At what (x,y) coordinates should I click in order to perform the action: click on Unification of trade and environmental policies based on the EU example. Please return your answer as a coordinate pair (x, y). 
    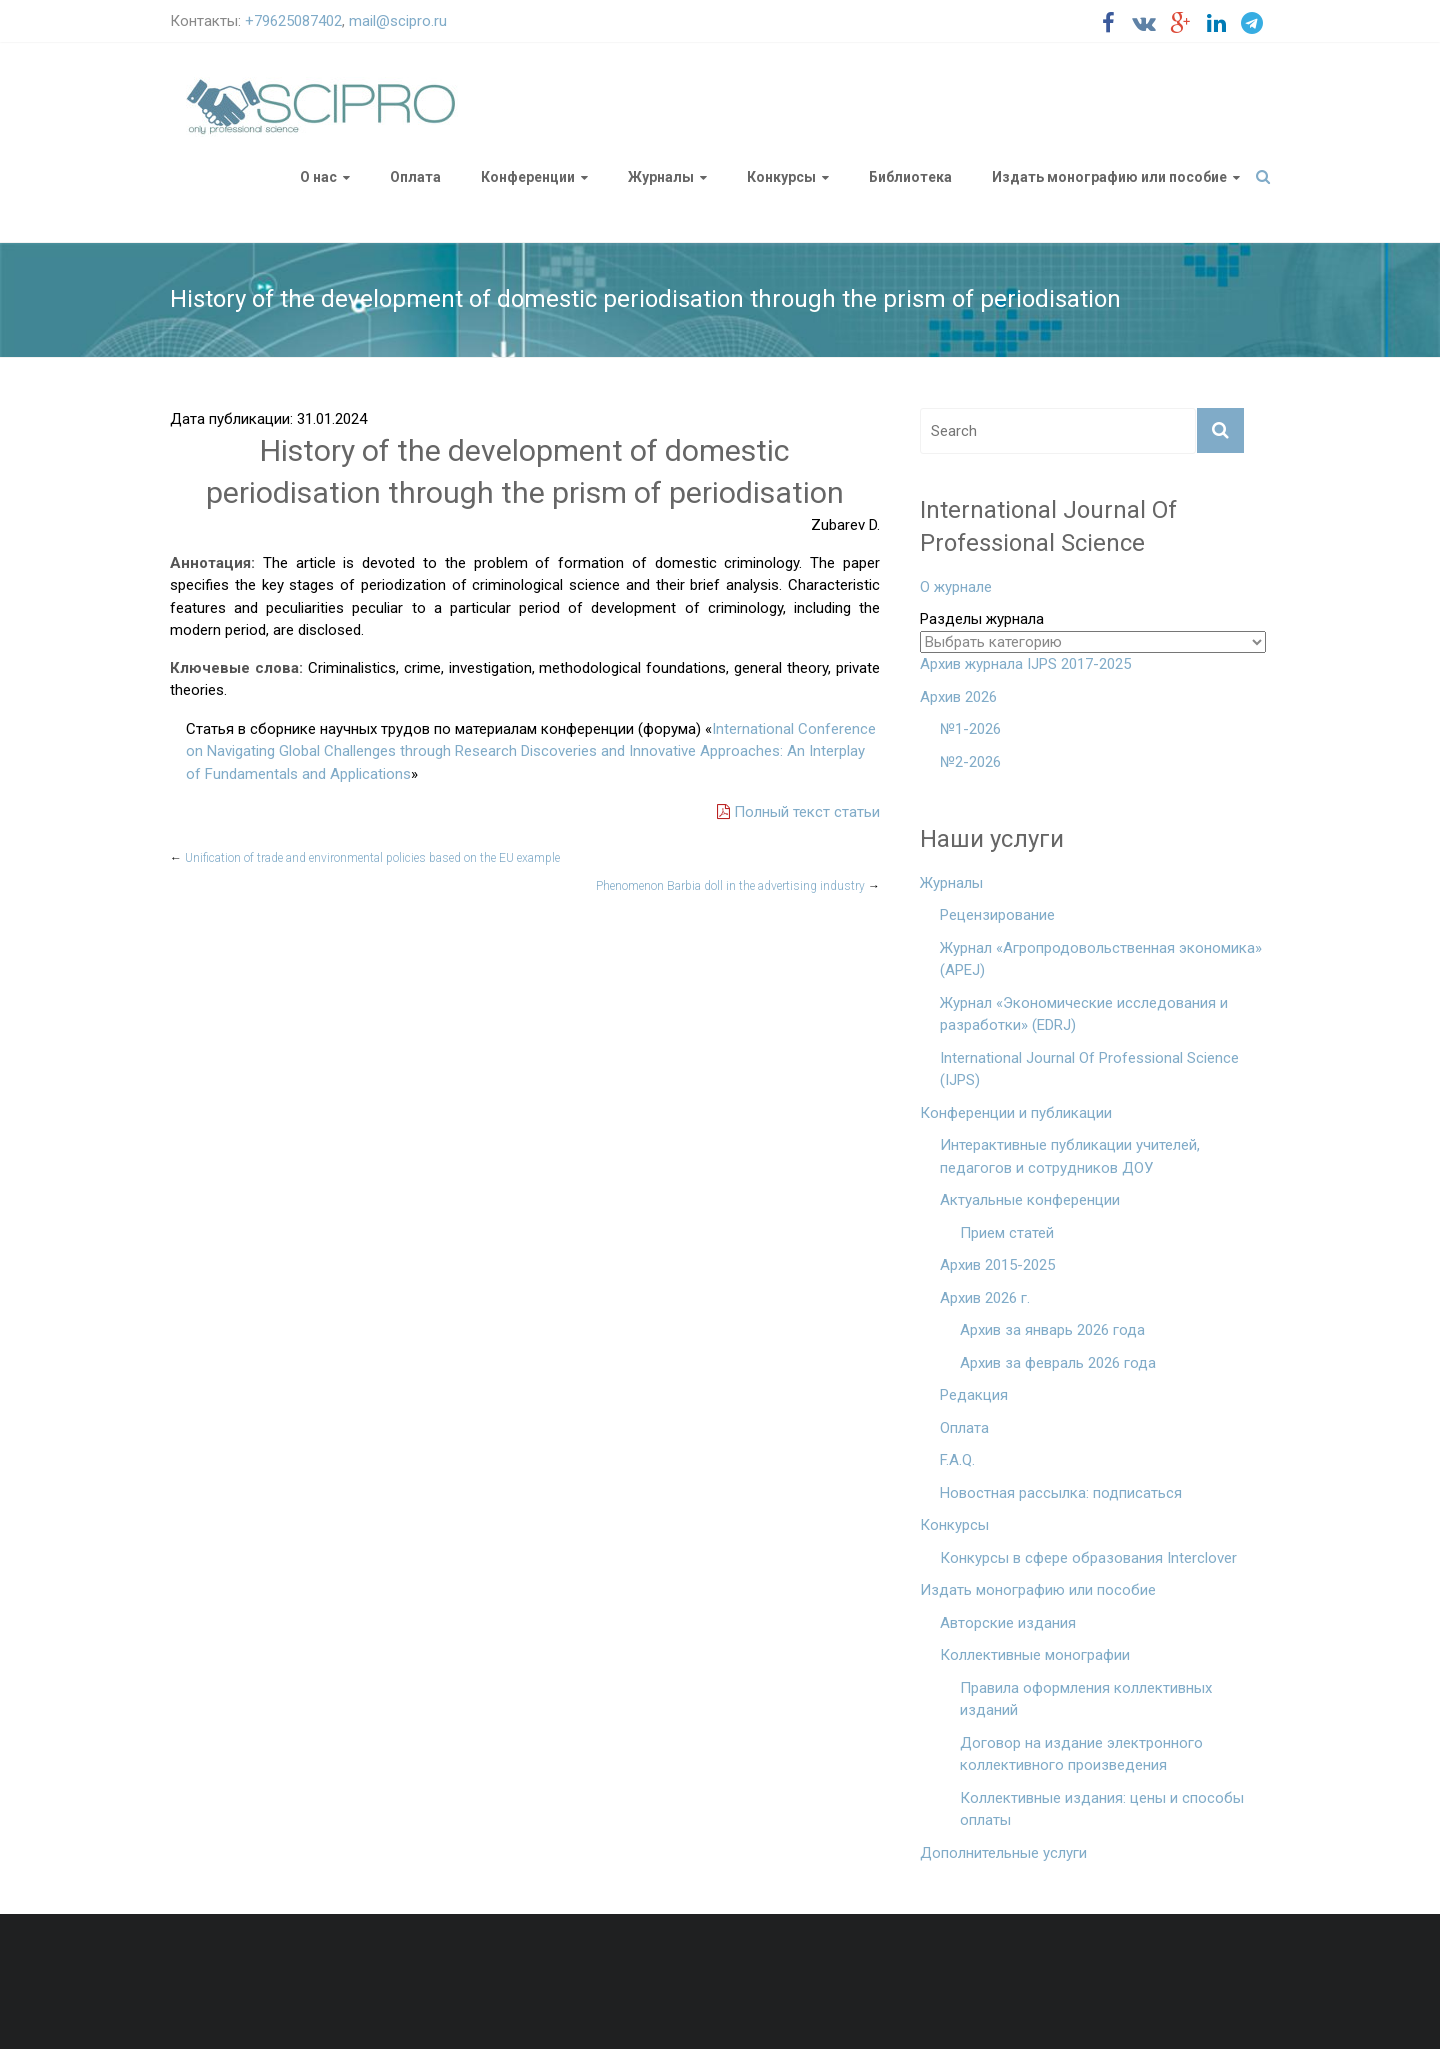
    Looking at the image, I should click on (365, 858).